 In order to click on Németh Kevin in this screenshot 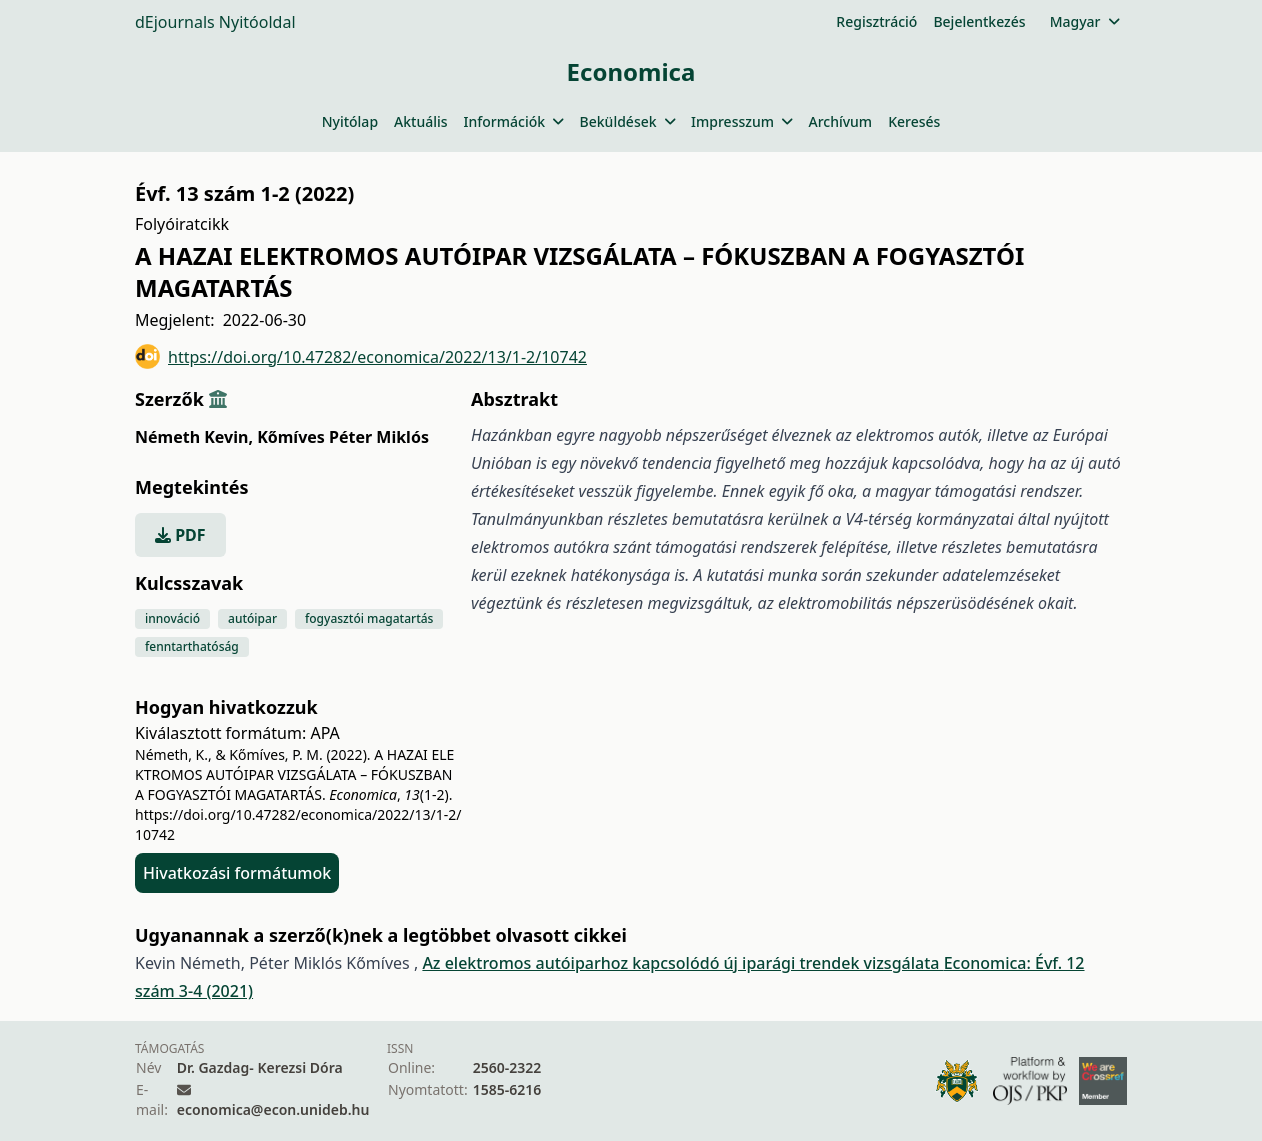, I will do `click(194, 437)`.